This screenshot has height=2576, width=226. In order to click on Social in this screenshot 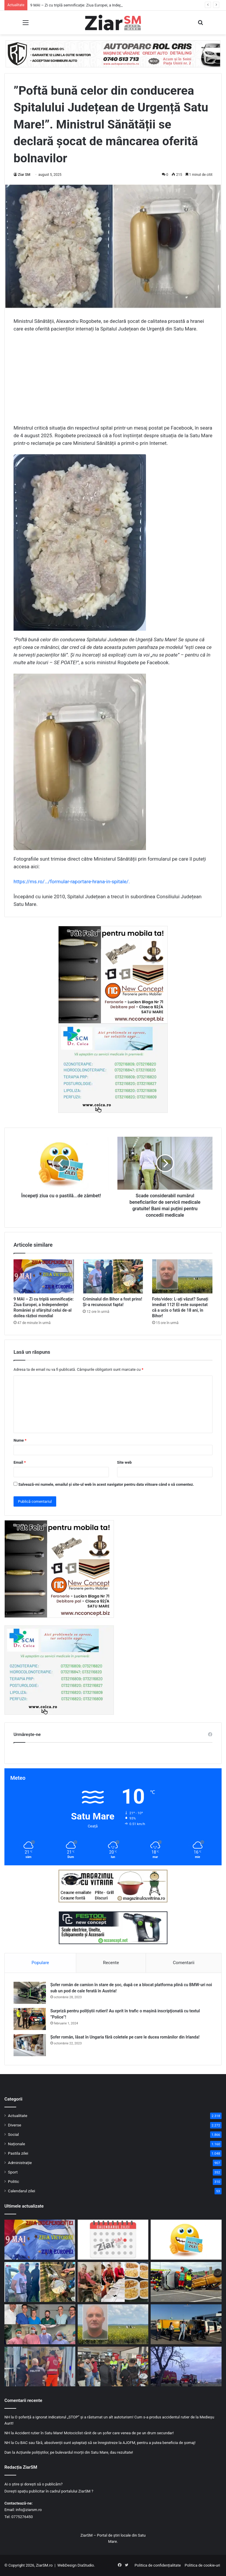, I will do `click(13, 2134)`.